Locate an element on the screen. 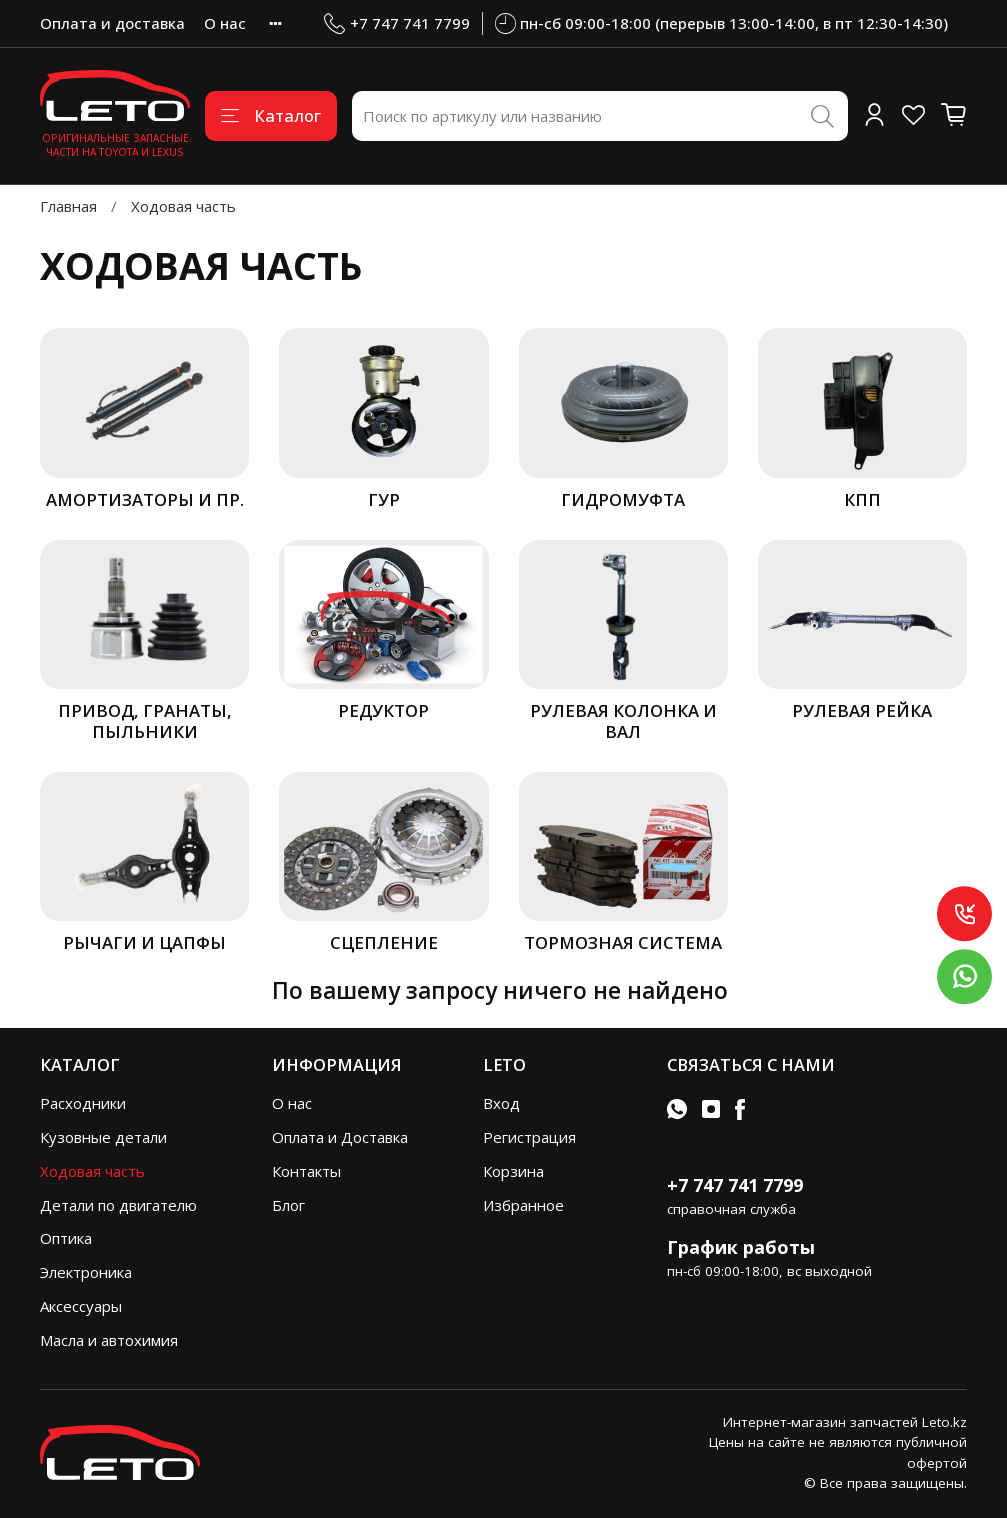 This screenshot has height=1518, width=1007. Регистрация is located at coordinates (529, 1137).